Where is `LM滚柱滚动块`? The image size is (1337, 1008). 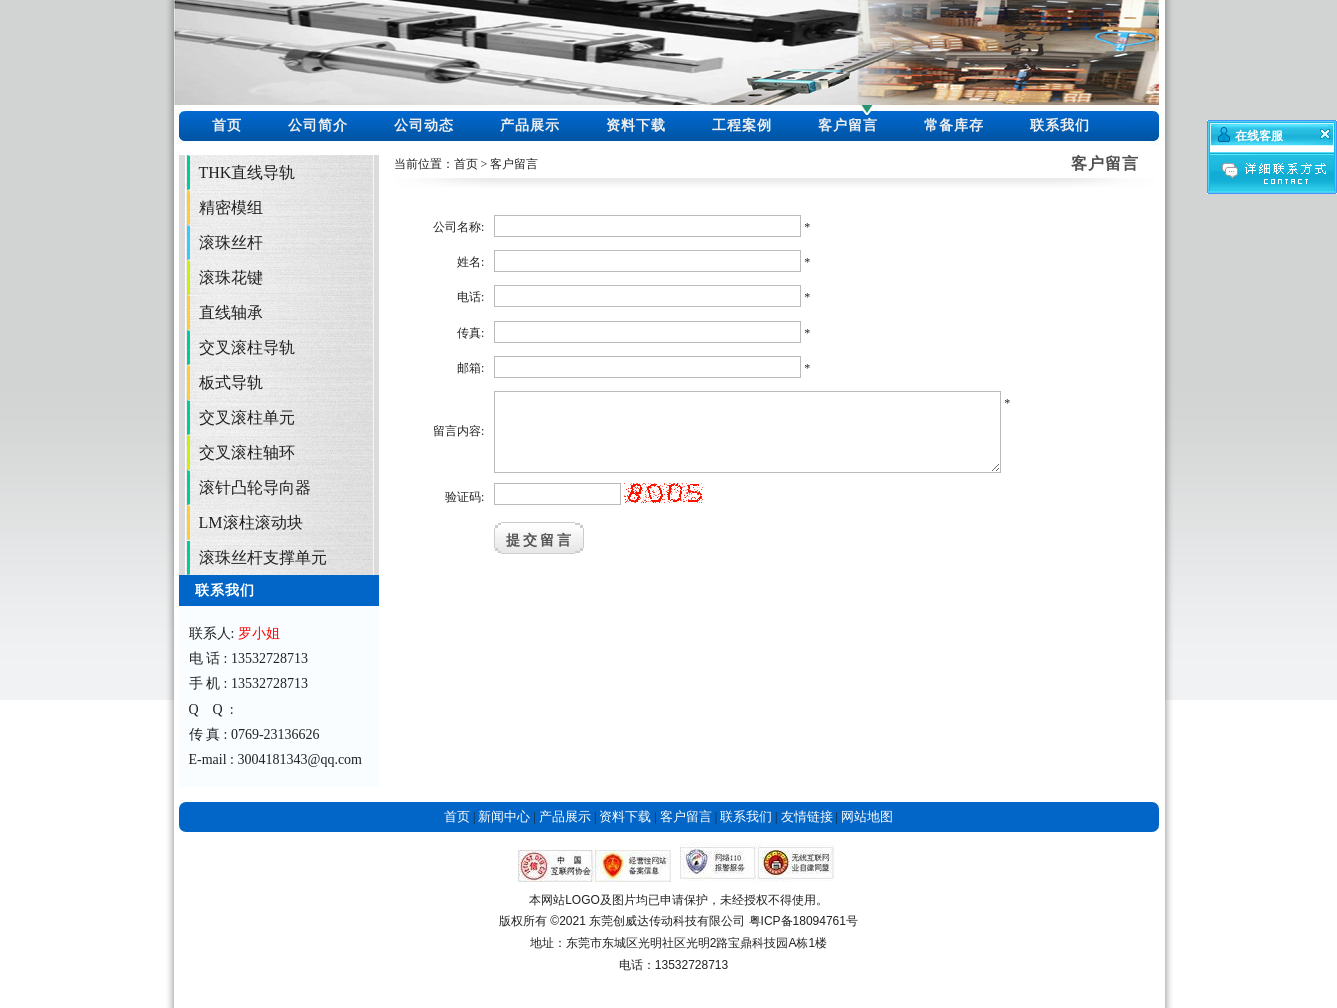
LM滚柱滚动块 is located at coordinates (251, 522).